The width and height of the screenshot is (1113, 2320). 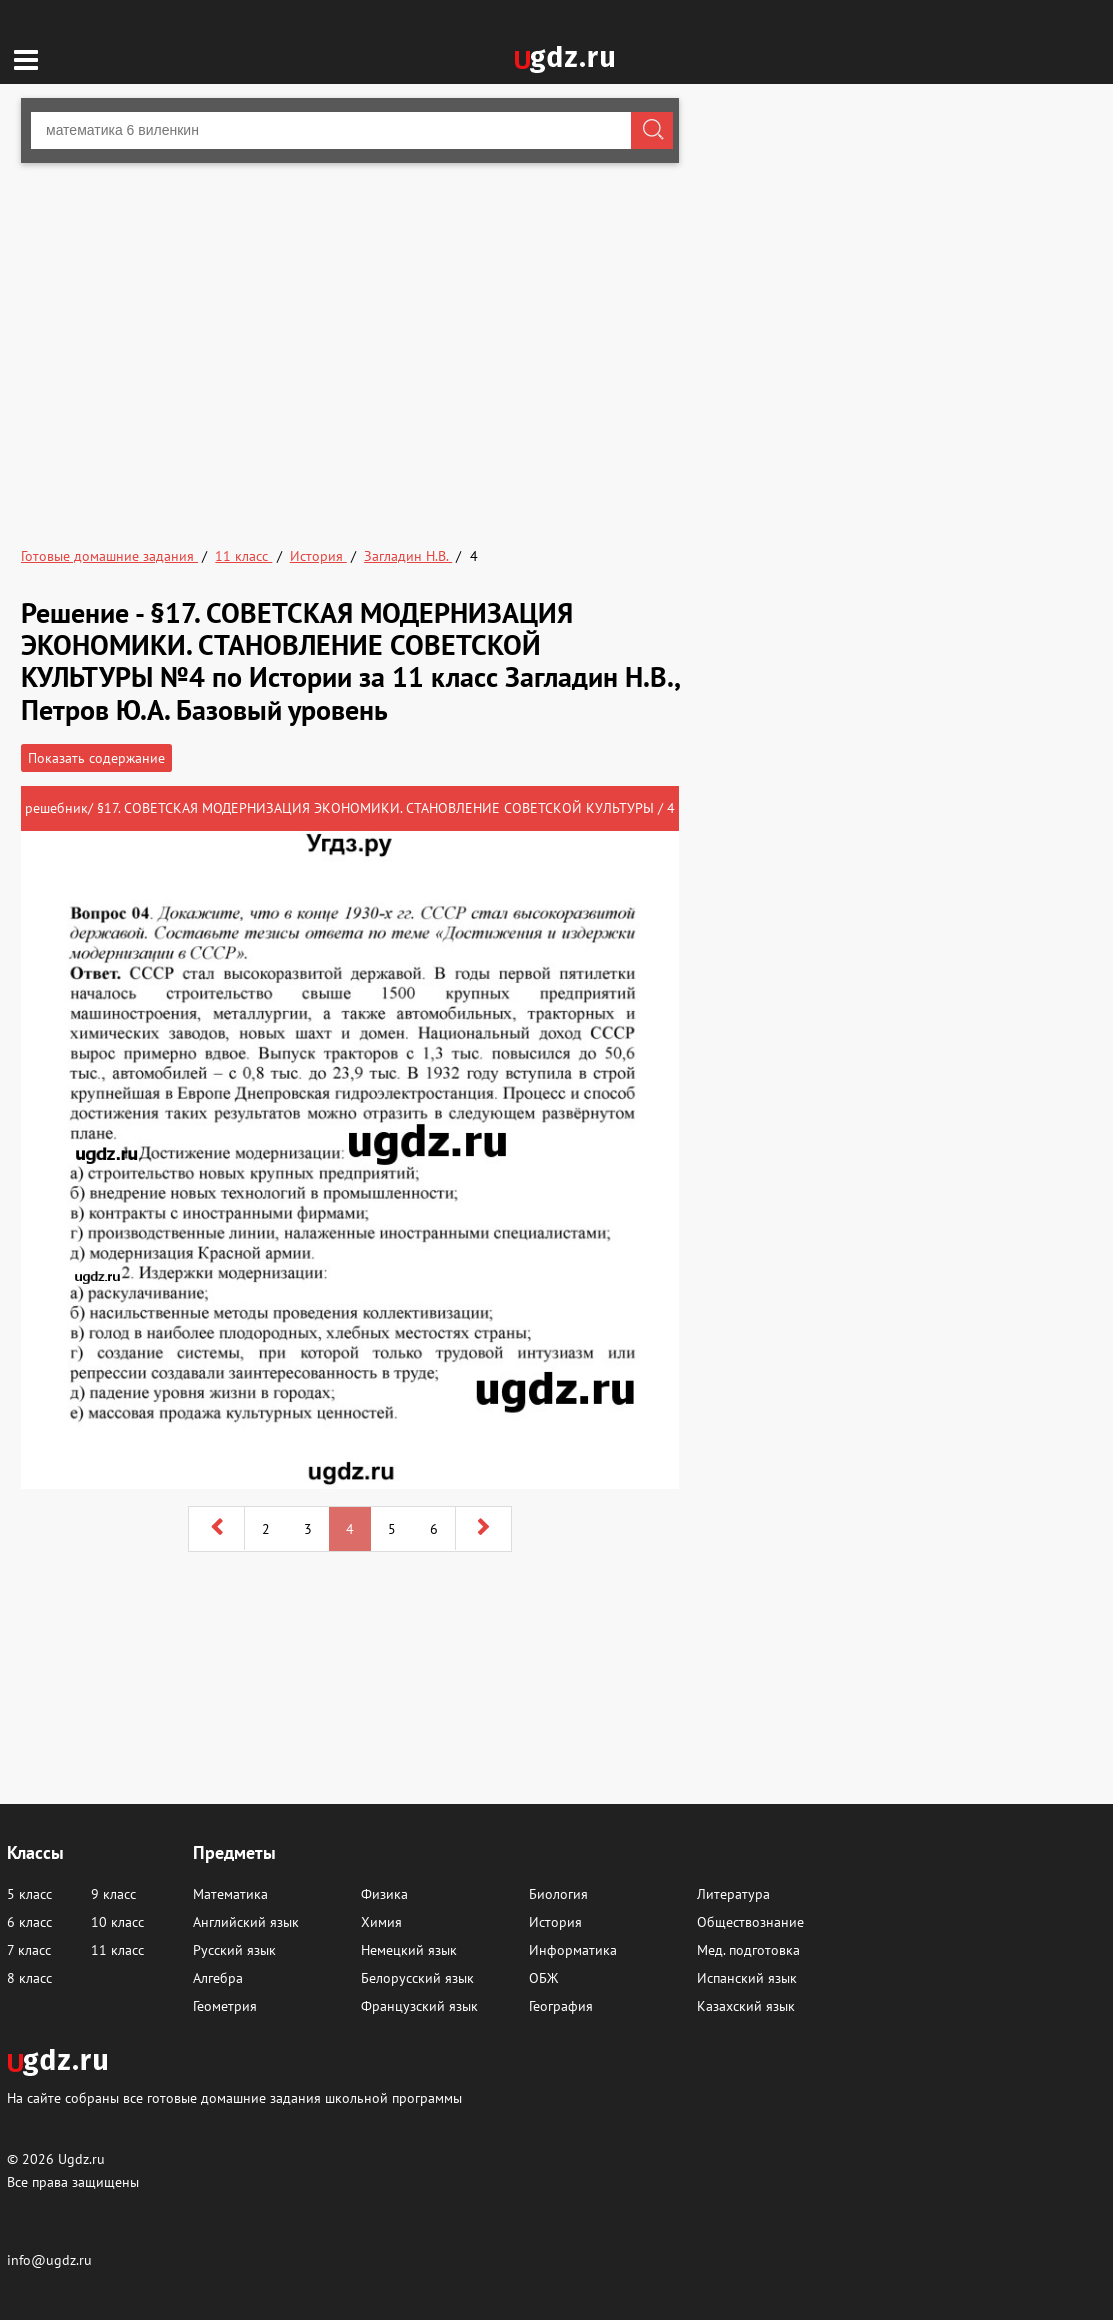 What do you see at coordinates (113, 1894) in the screenshot?
I see `9 класс` at bounding box center [113, 1894].